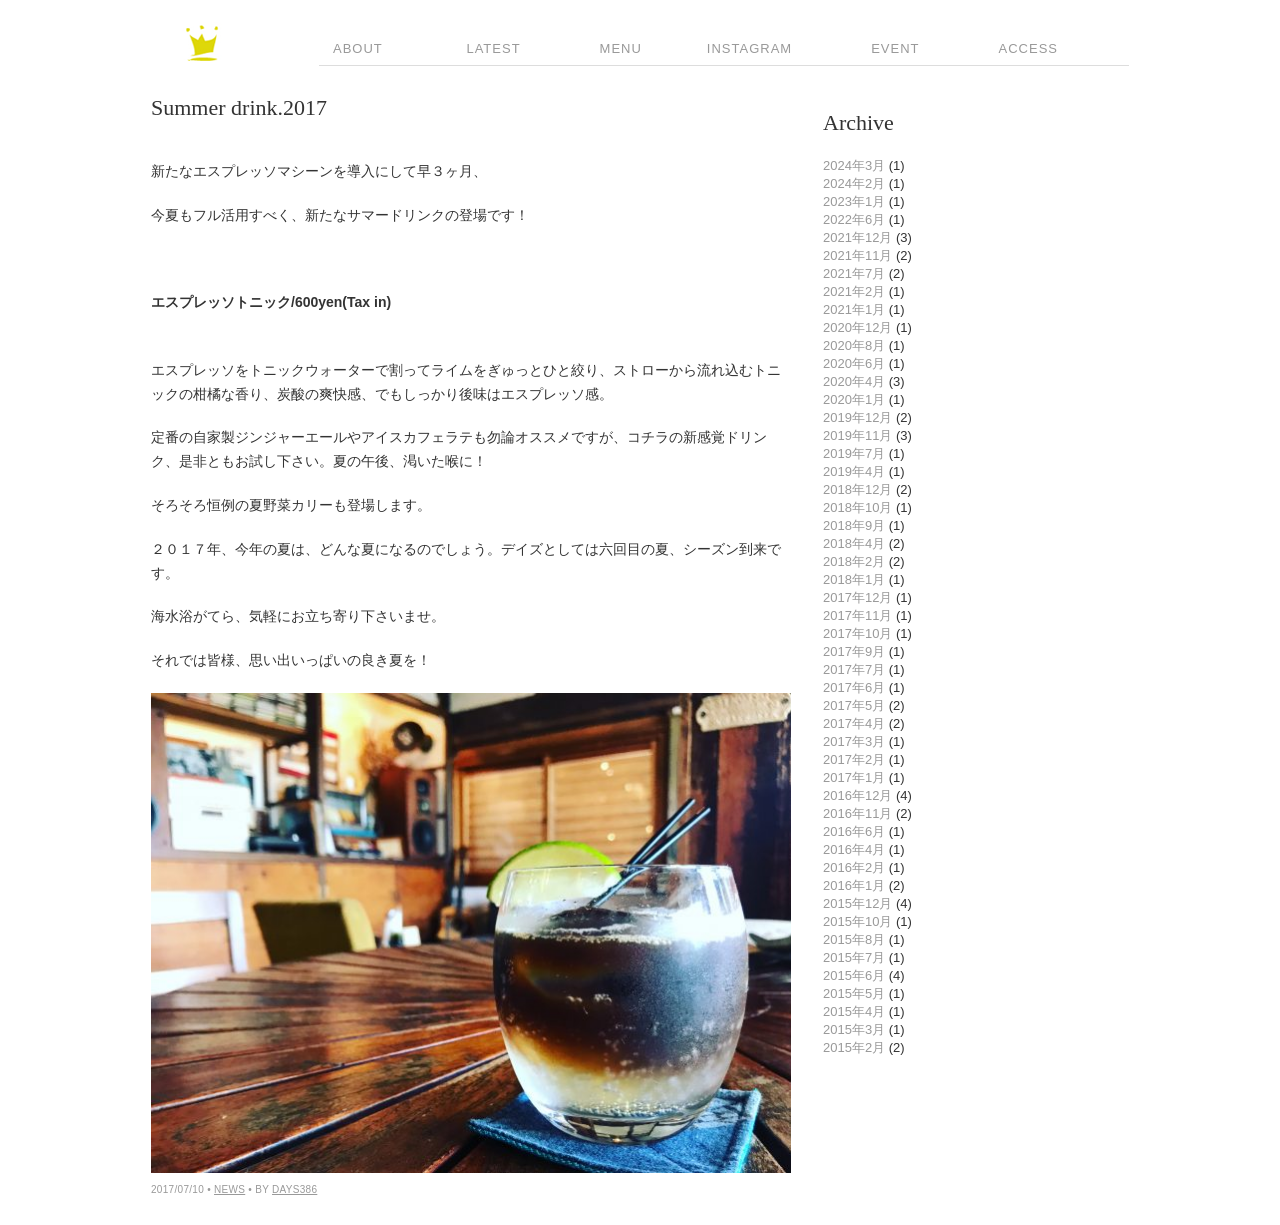  What do you see at coordinates (857, 237) in the screenshot?
I see `2021年12月` at bounding box center [857, 237].